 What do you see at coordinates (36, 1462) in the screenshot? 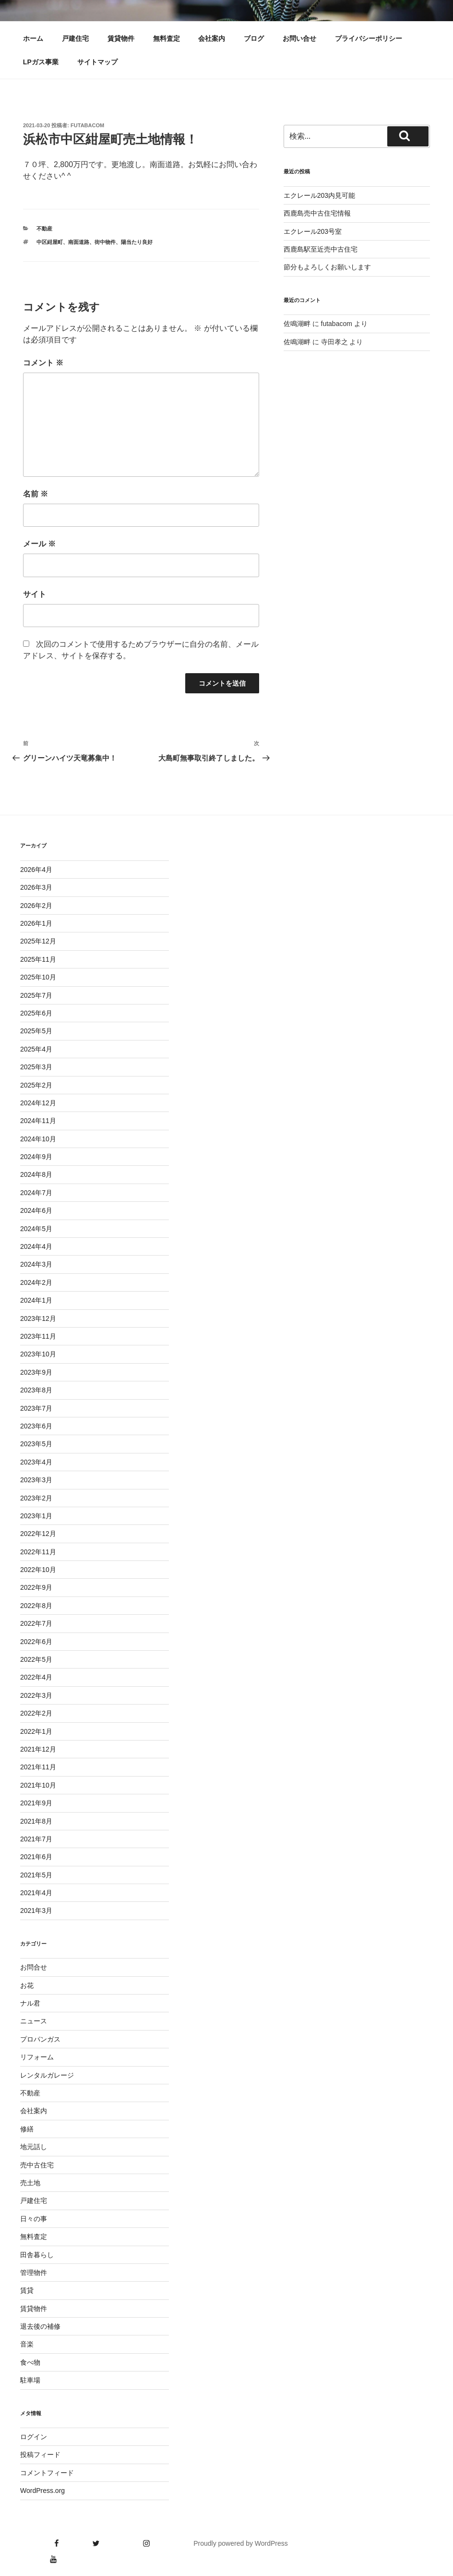
I see `2023年4月` at bounding box center [36, 1462].